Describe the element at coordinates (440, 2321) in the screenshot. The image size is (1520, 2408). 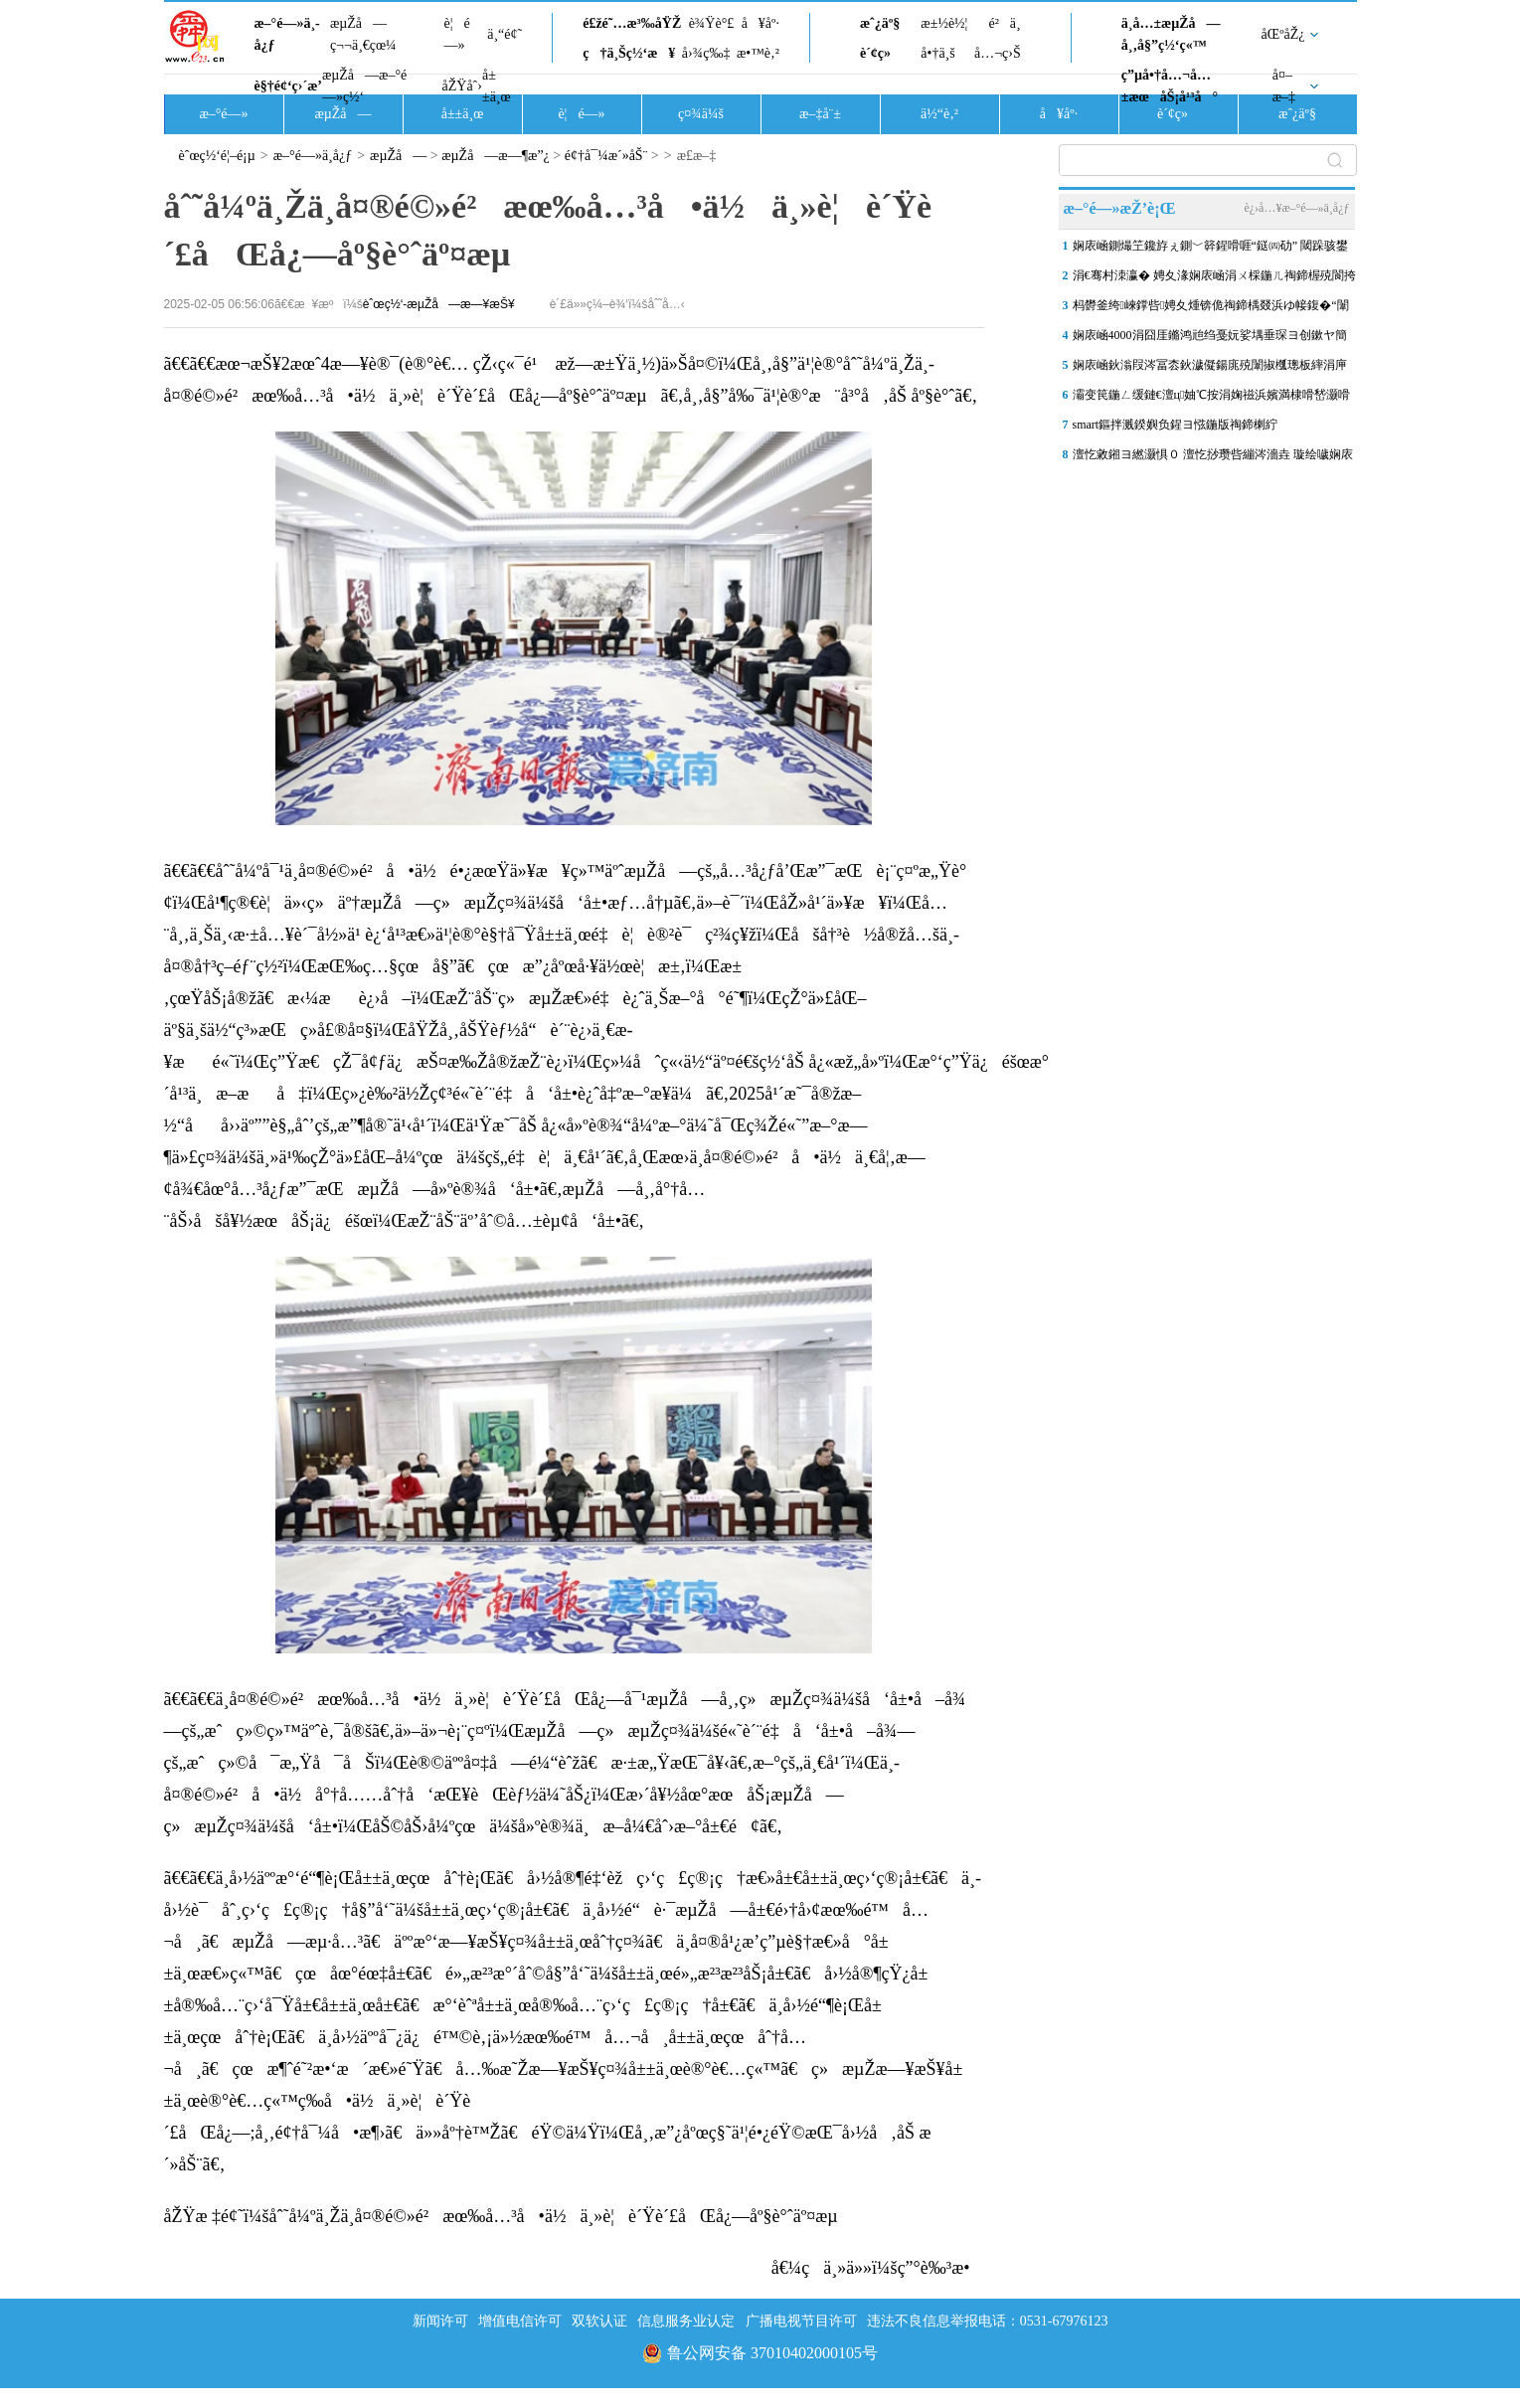
I see `新闻许可` at that location.